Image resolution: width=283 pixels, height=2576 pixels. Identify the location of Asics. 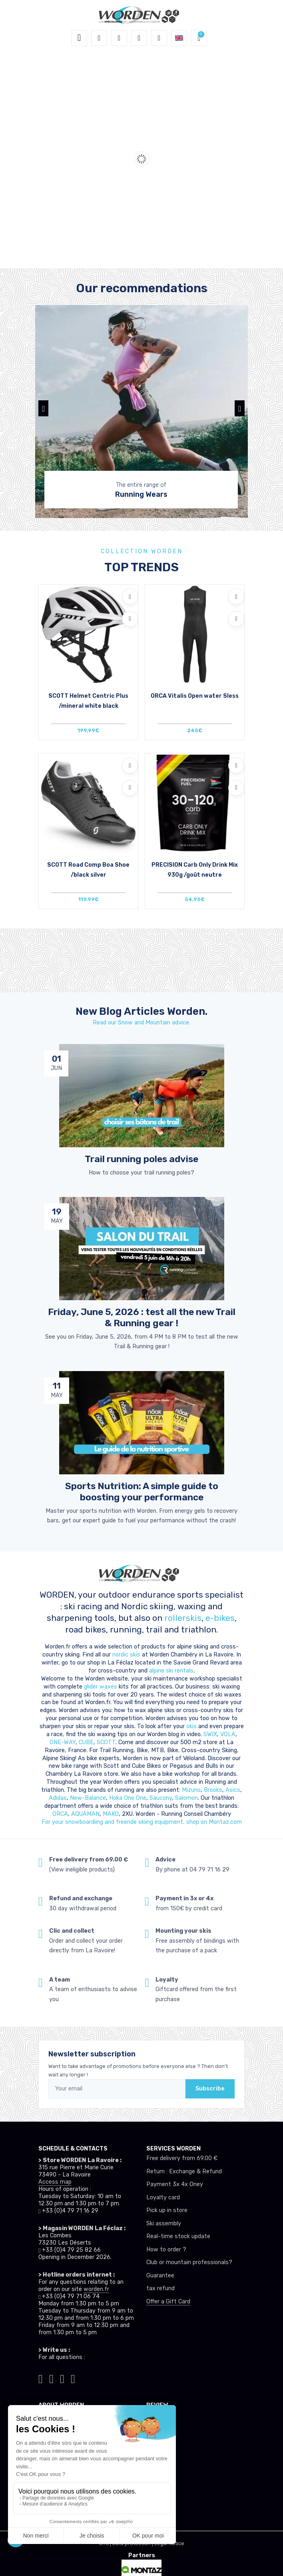
(232, 1790).